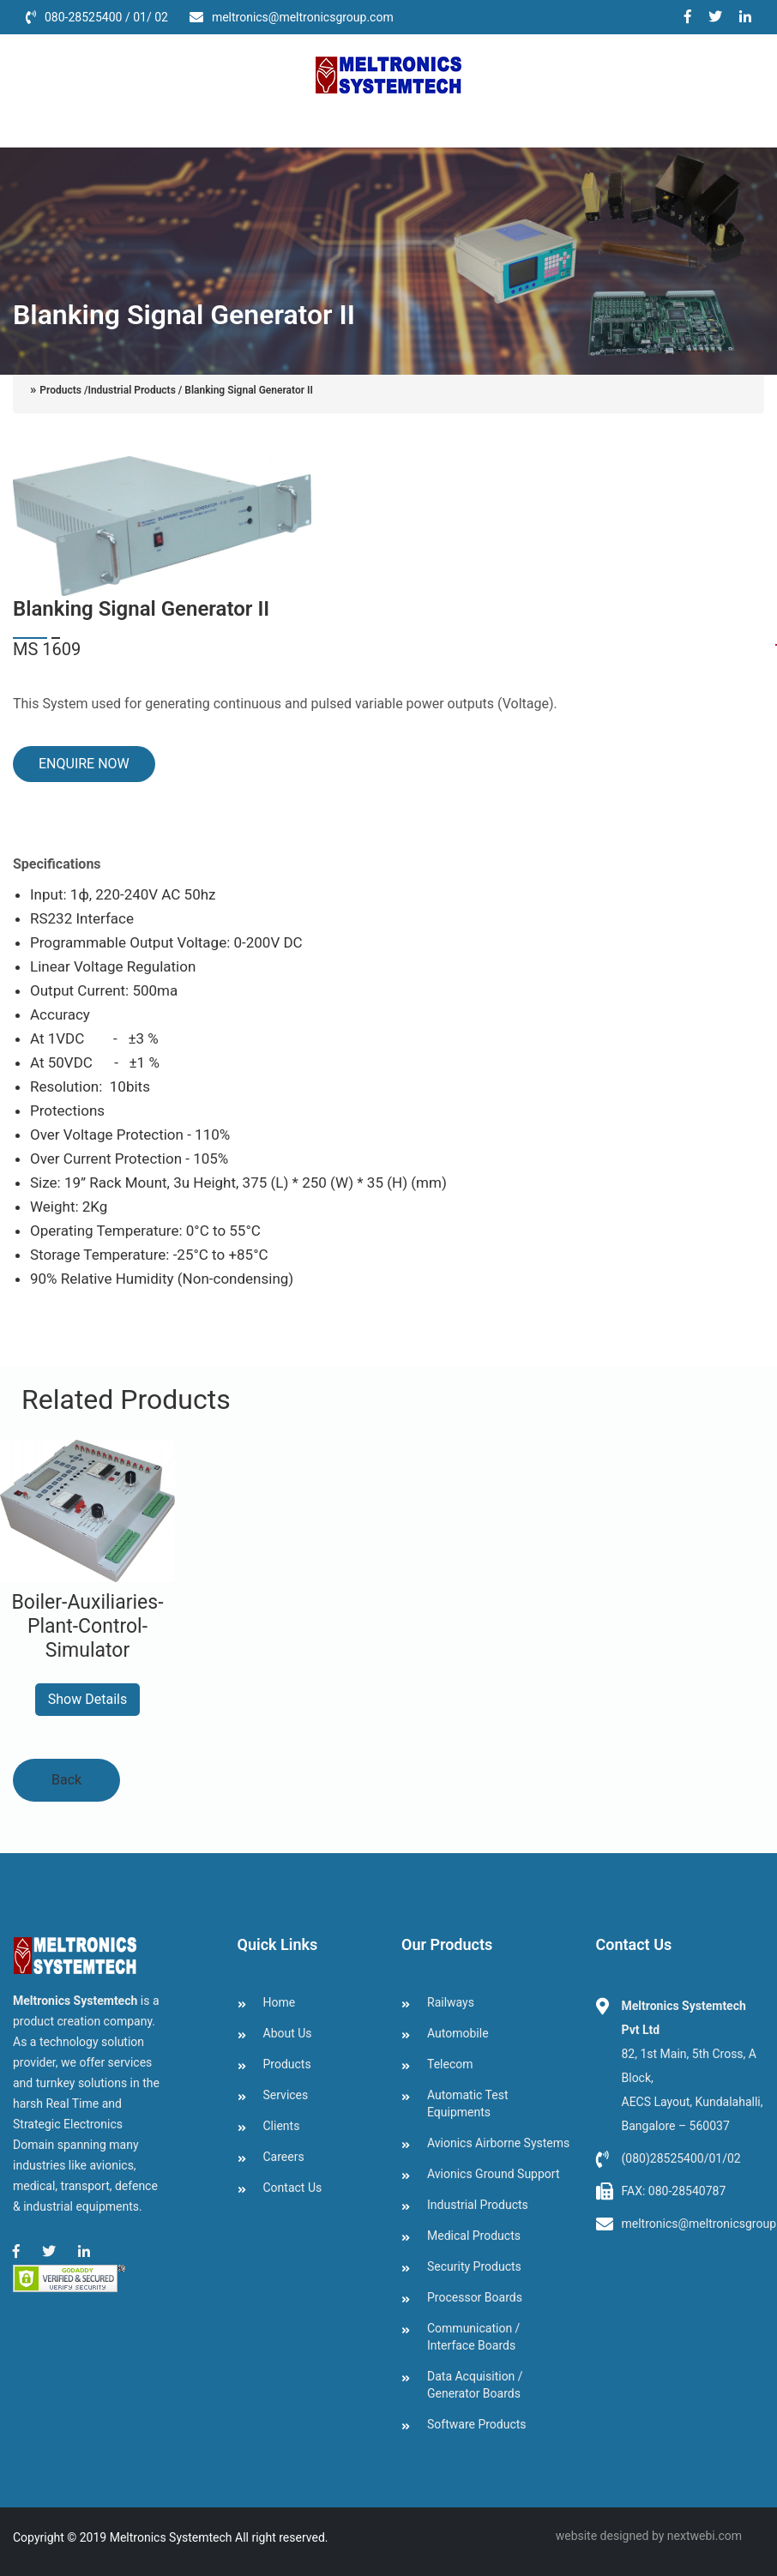 The width and height of the screenshot is (777, 2576). What do you see at coordinates (498, 2143) in the screenshot?
I see `Avionics Airborne Systems` at bounding box center [498, 2143].